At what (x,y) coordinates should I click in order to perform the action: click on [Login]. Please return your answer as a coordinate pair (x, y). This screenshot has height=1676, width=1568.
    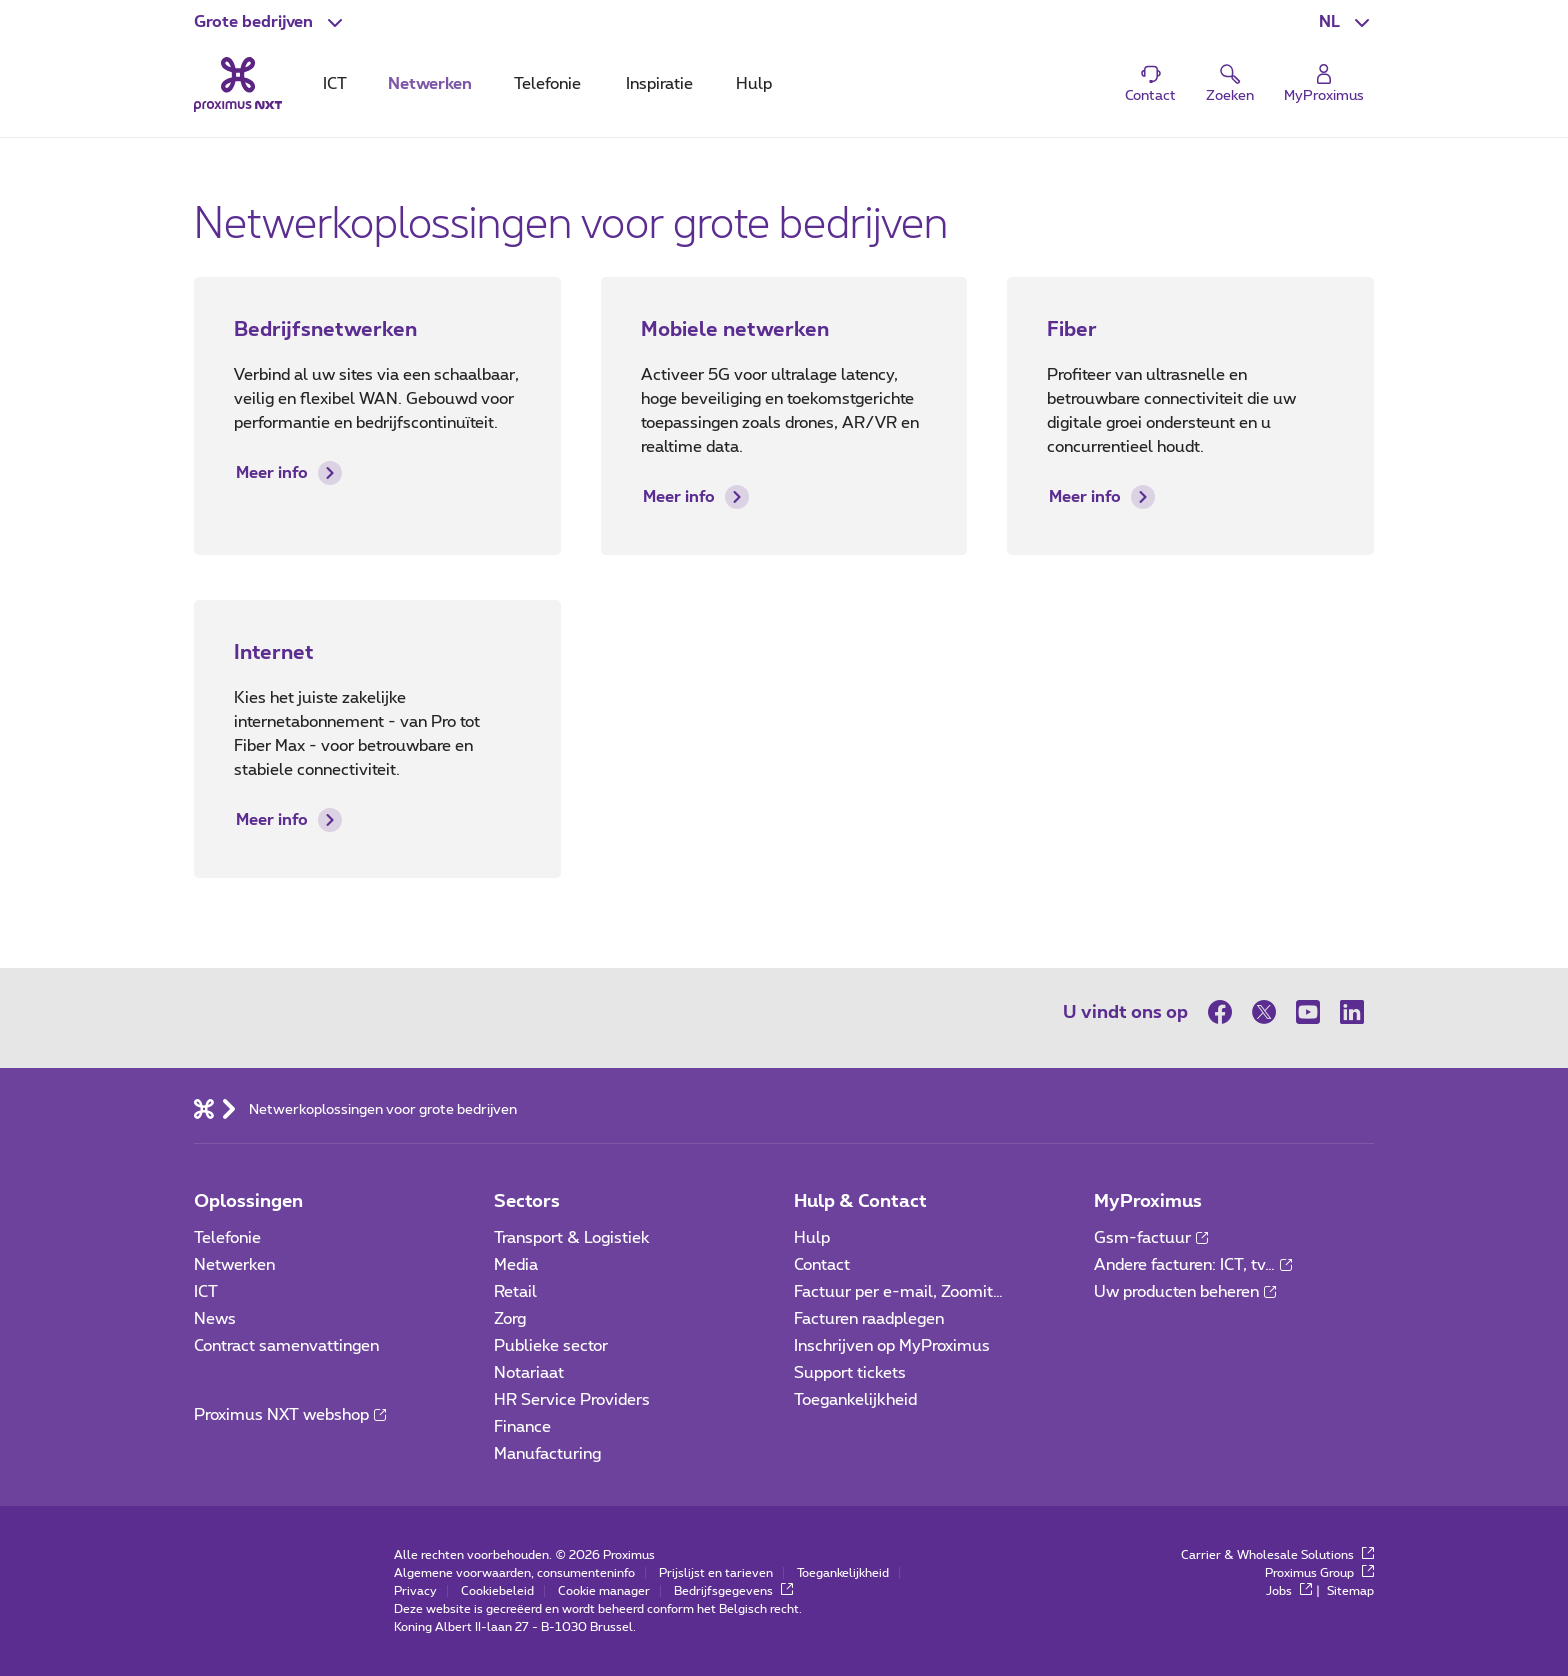
    Looking at the image, I should click on (1324, 84).